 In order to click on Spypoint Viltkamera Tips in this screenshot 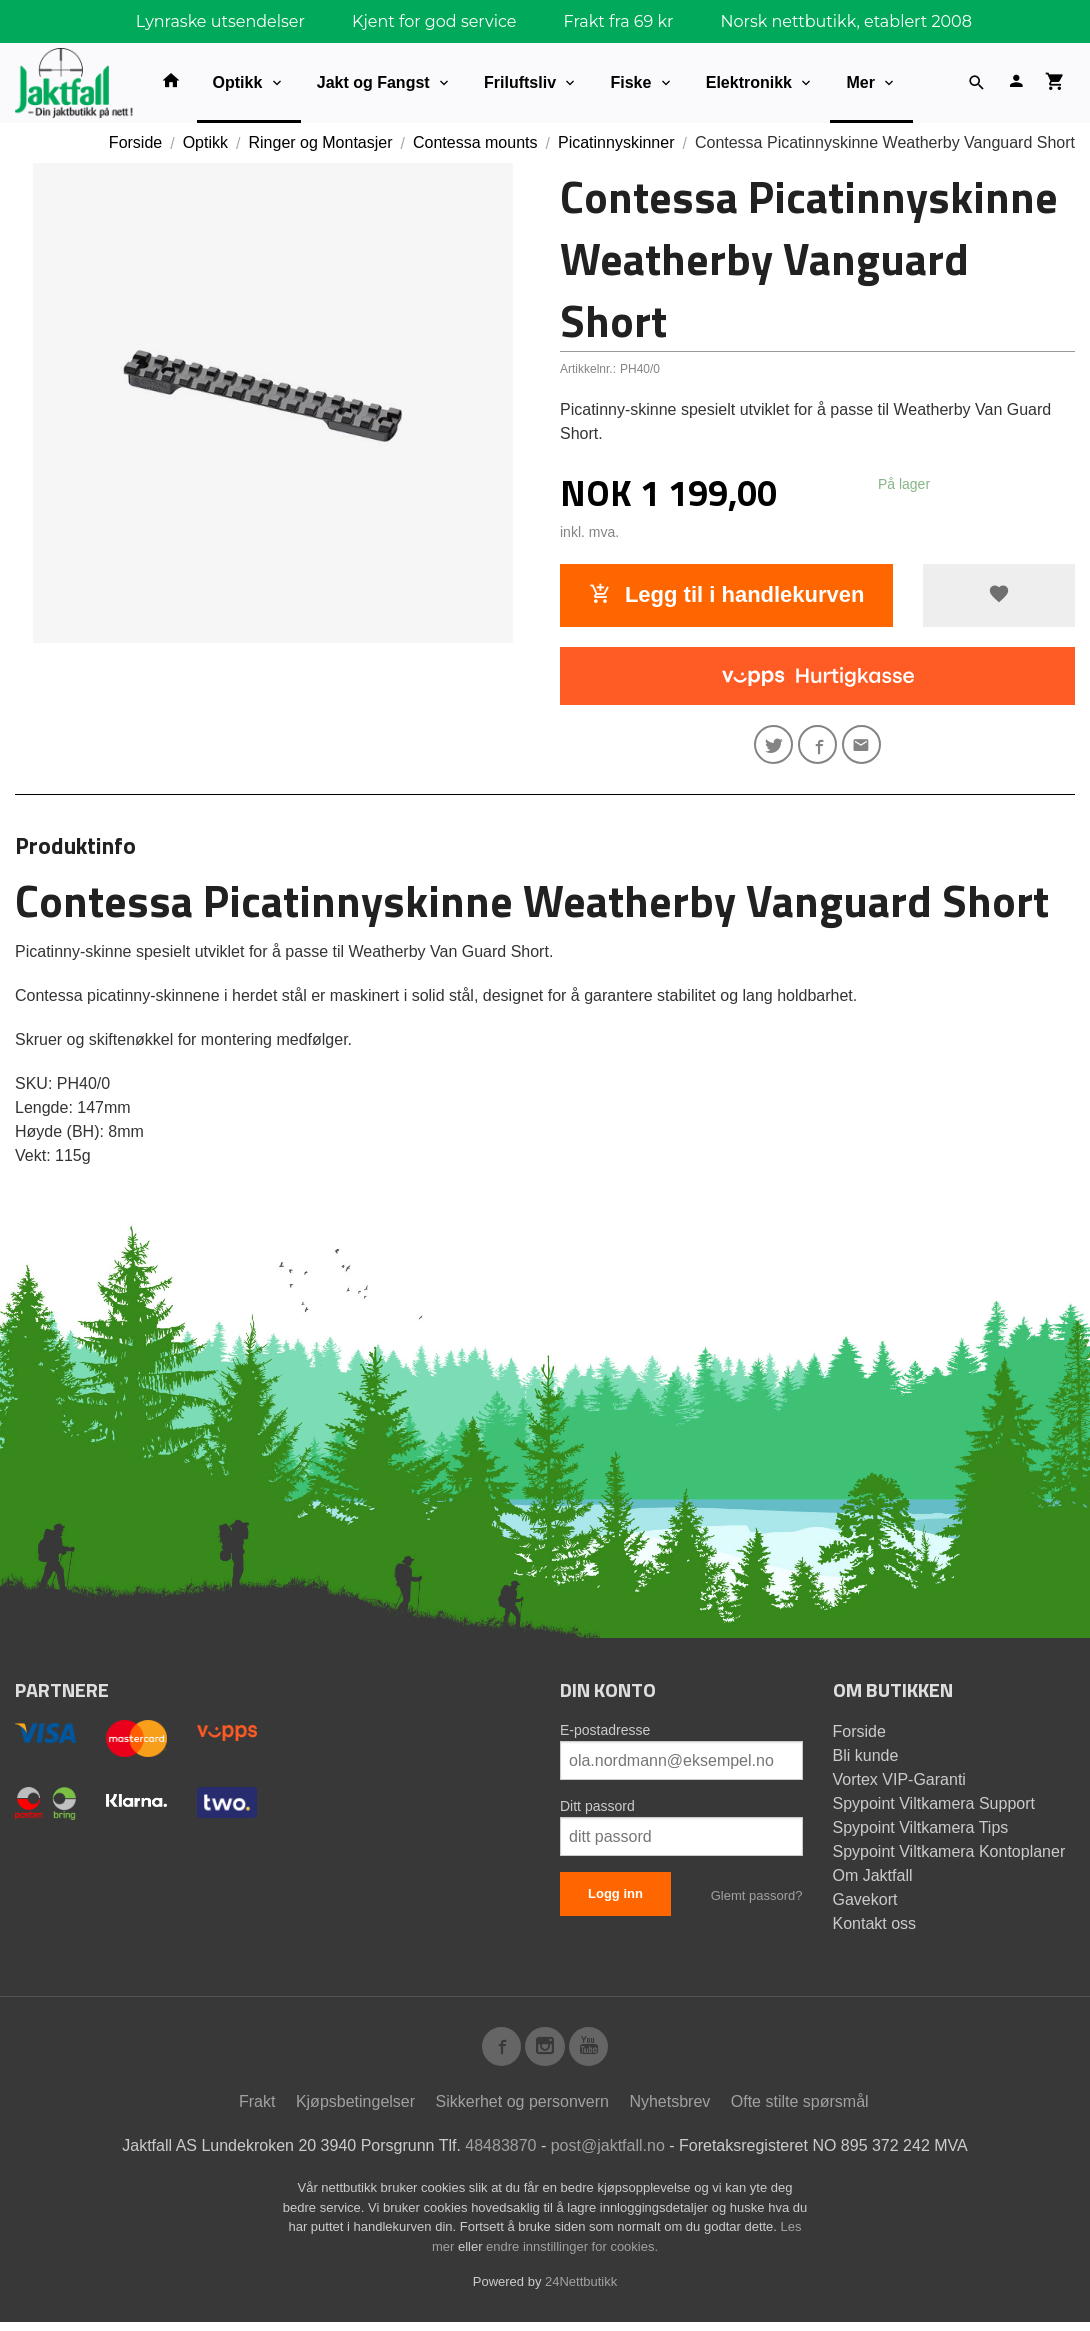, I will do `click(921, 1832)`.